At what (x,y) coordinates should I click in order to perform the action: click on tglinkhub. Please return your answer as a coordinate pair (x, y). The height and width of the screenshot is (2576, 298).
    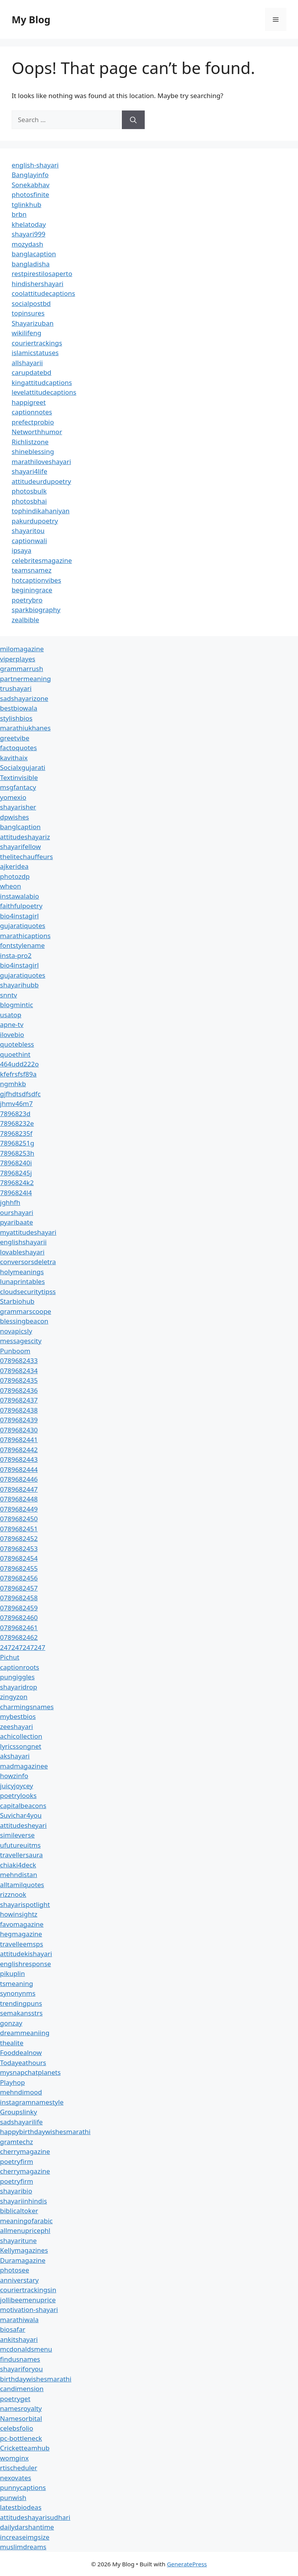
    Looking at the image, I should click on (26, 204).